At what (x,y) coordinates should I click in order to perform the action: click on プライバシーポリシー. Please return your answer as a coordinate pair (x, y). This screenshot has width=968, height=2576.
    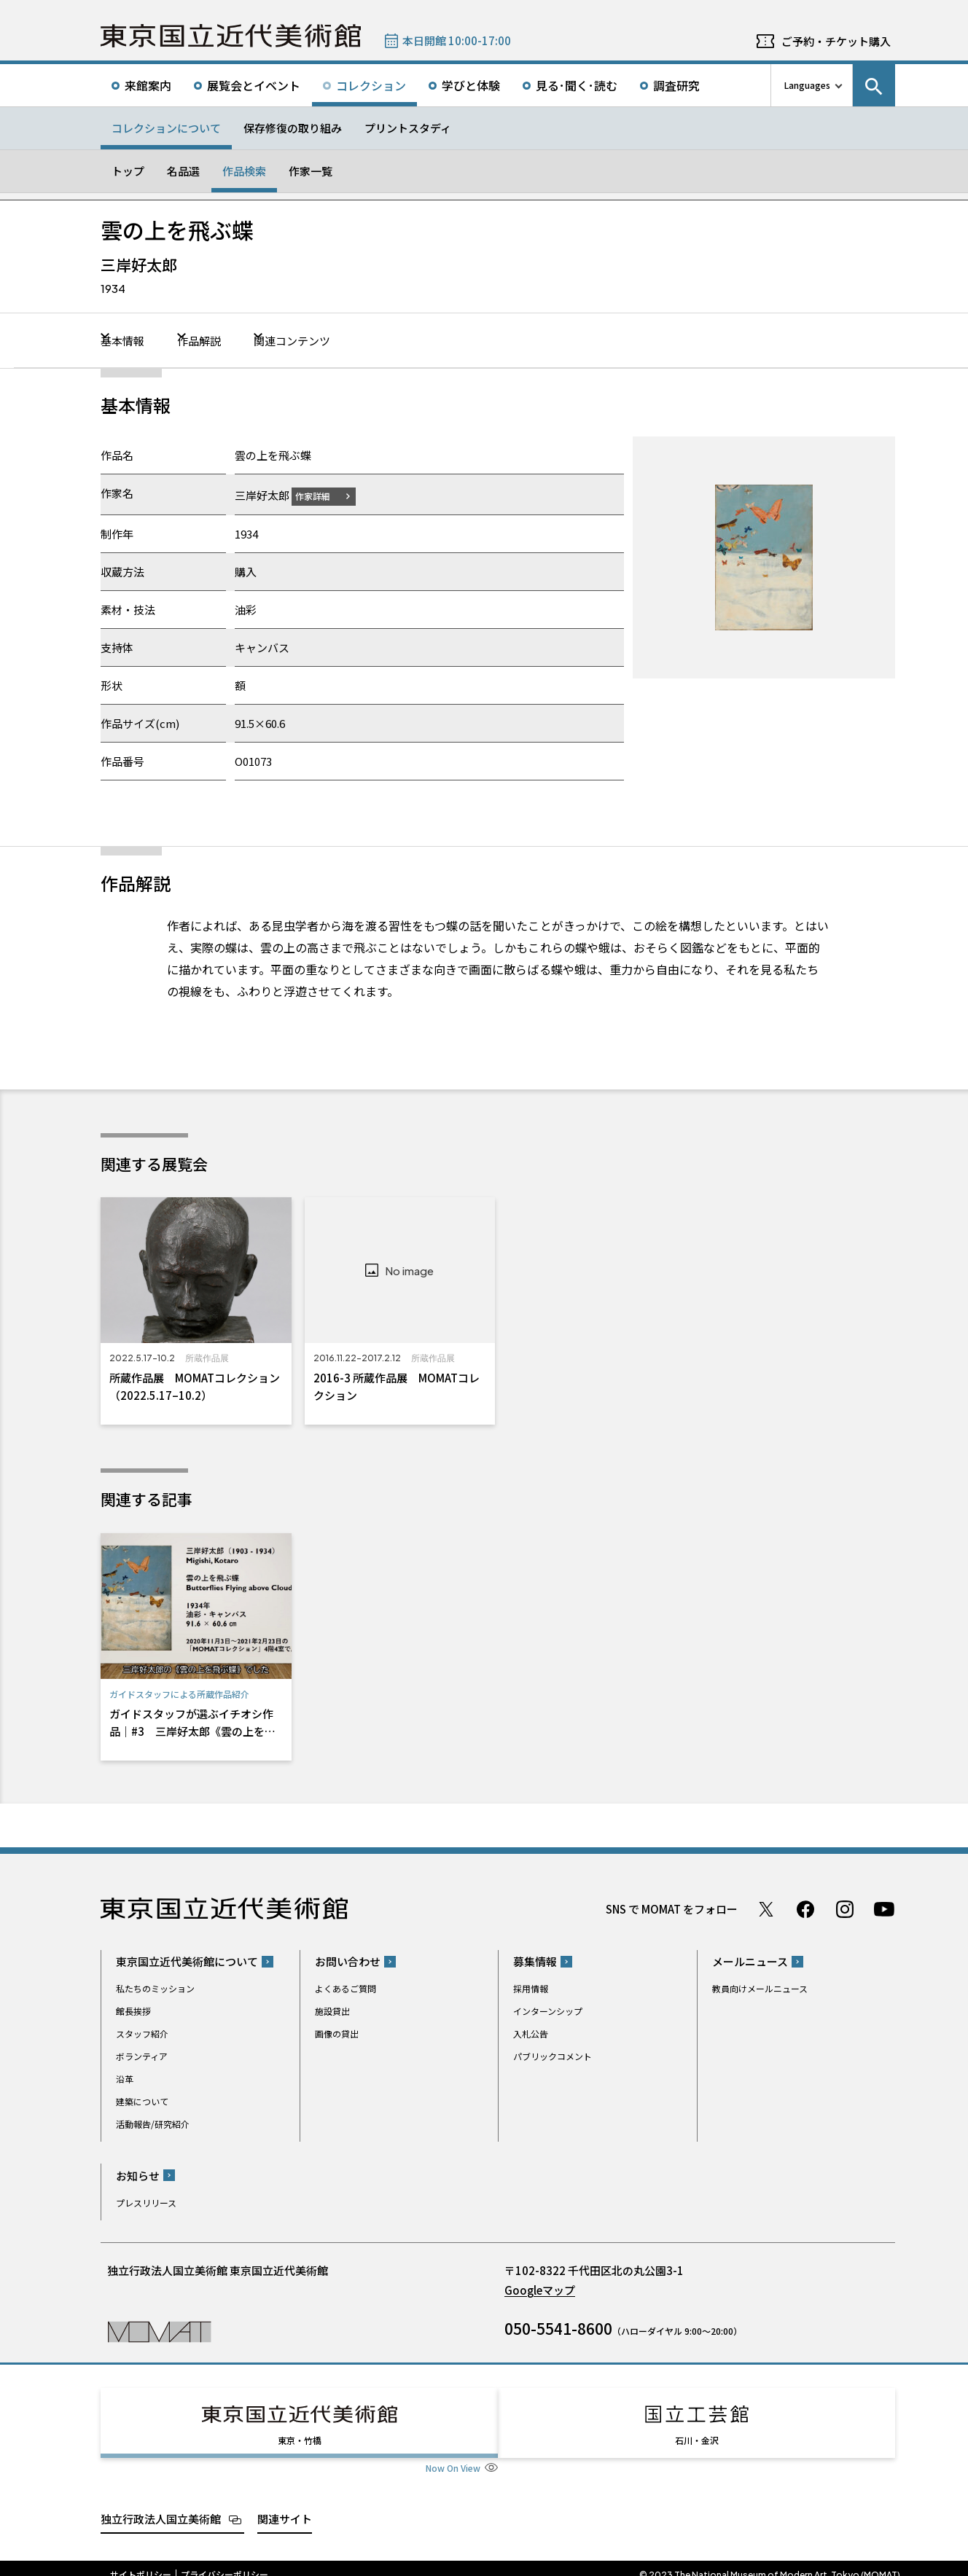
    Looking at the image, I should click on (224, 2561).